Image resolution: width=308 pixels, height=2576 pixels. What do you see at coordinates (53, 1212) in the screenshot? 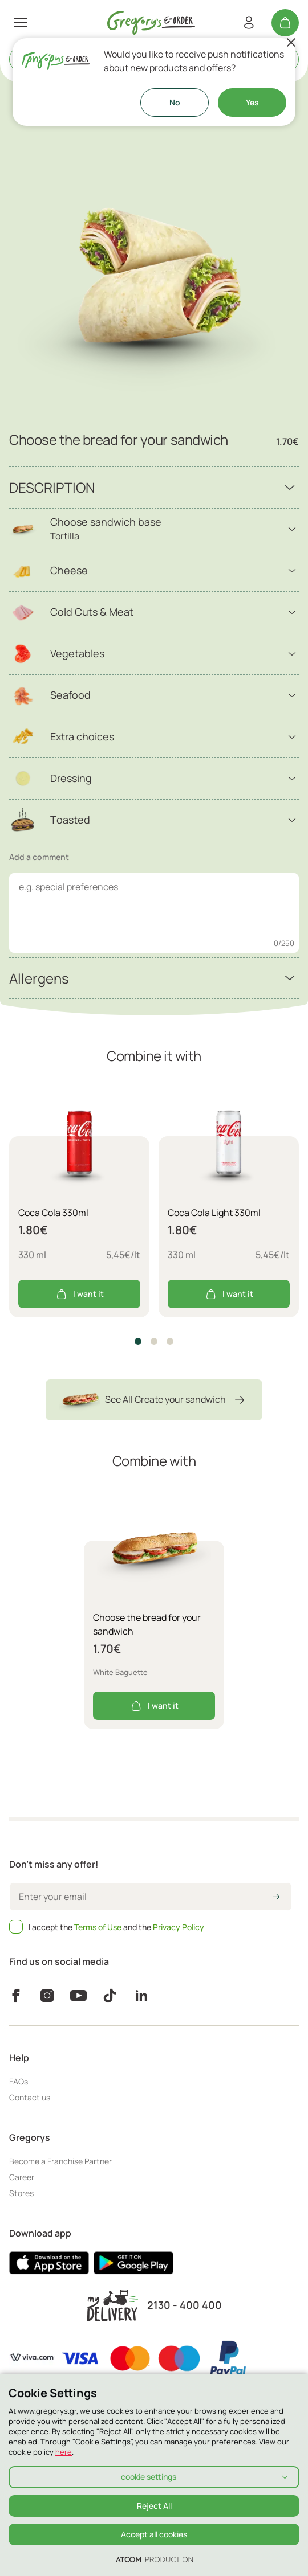
I see `Coca Cola 330ml` at bounding box center [53, 1212].